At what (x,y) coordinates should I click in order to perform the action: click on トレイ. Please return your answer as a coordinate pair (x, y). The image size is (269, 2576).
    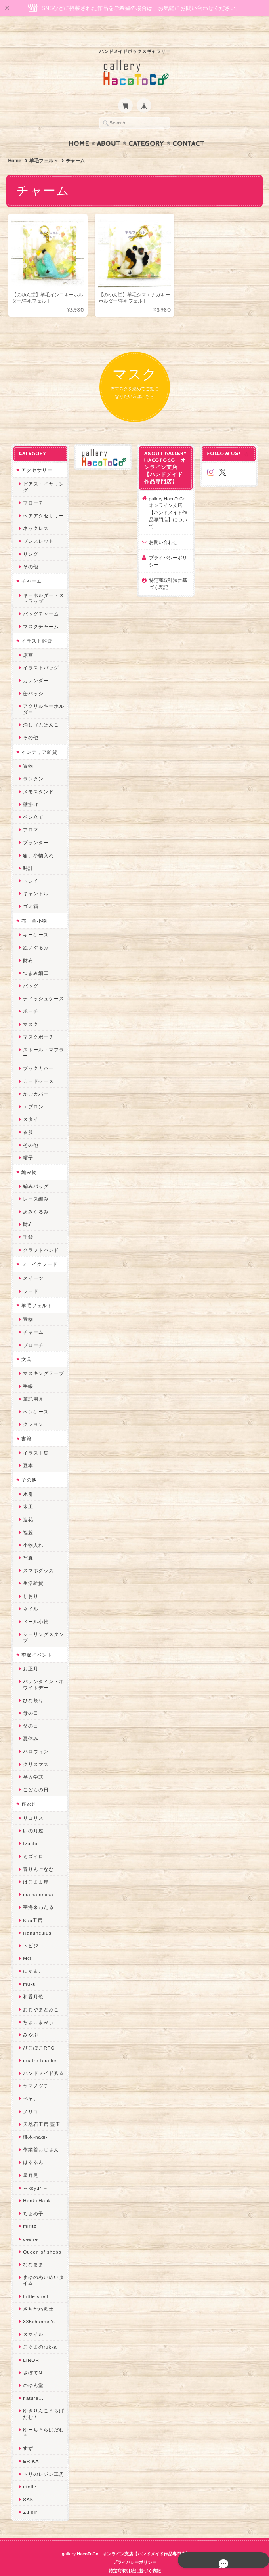
    Looking at the image, I should click on (30, 865).